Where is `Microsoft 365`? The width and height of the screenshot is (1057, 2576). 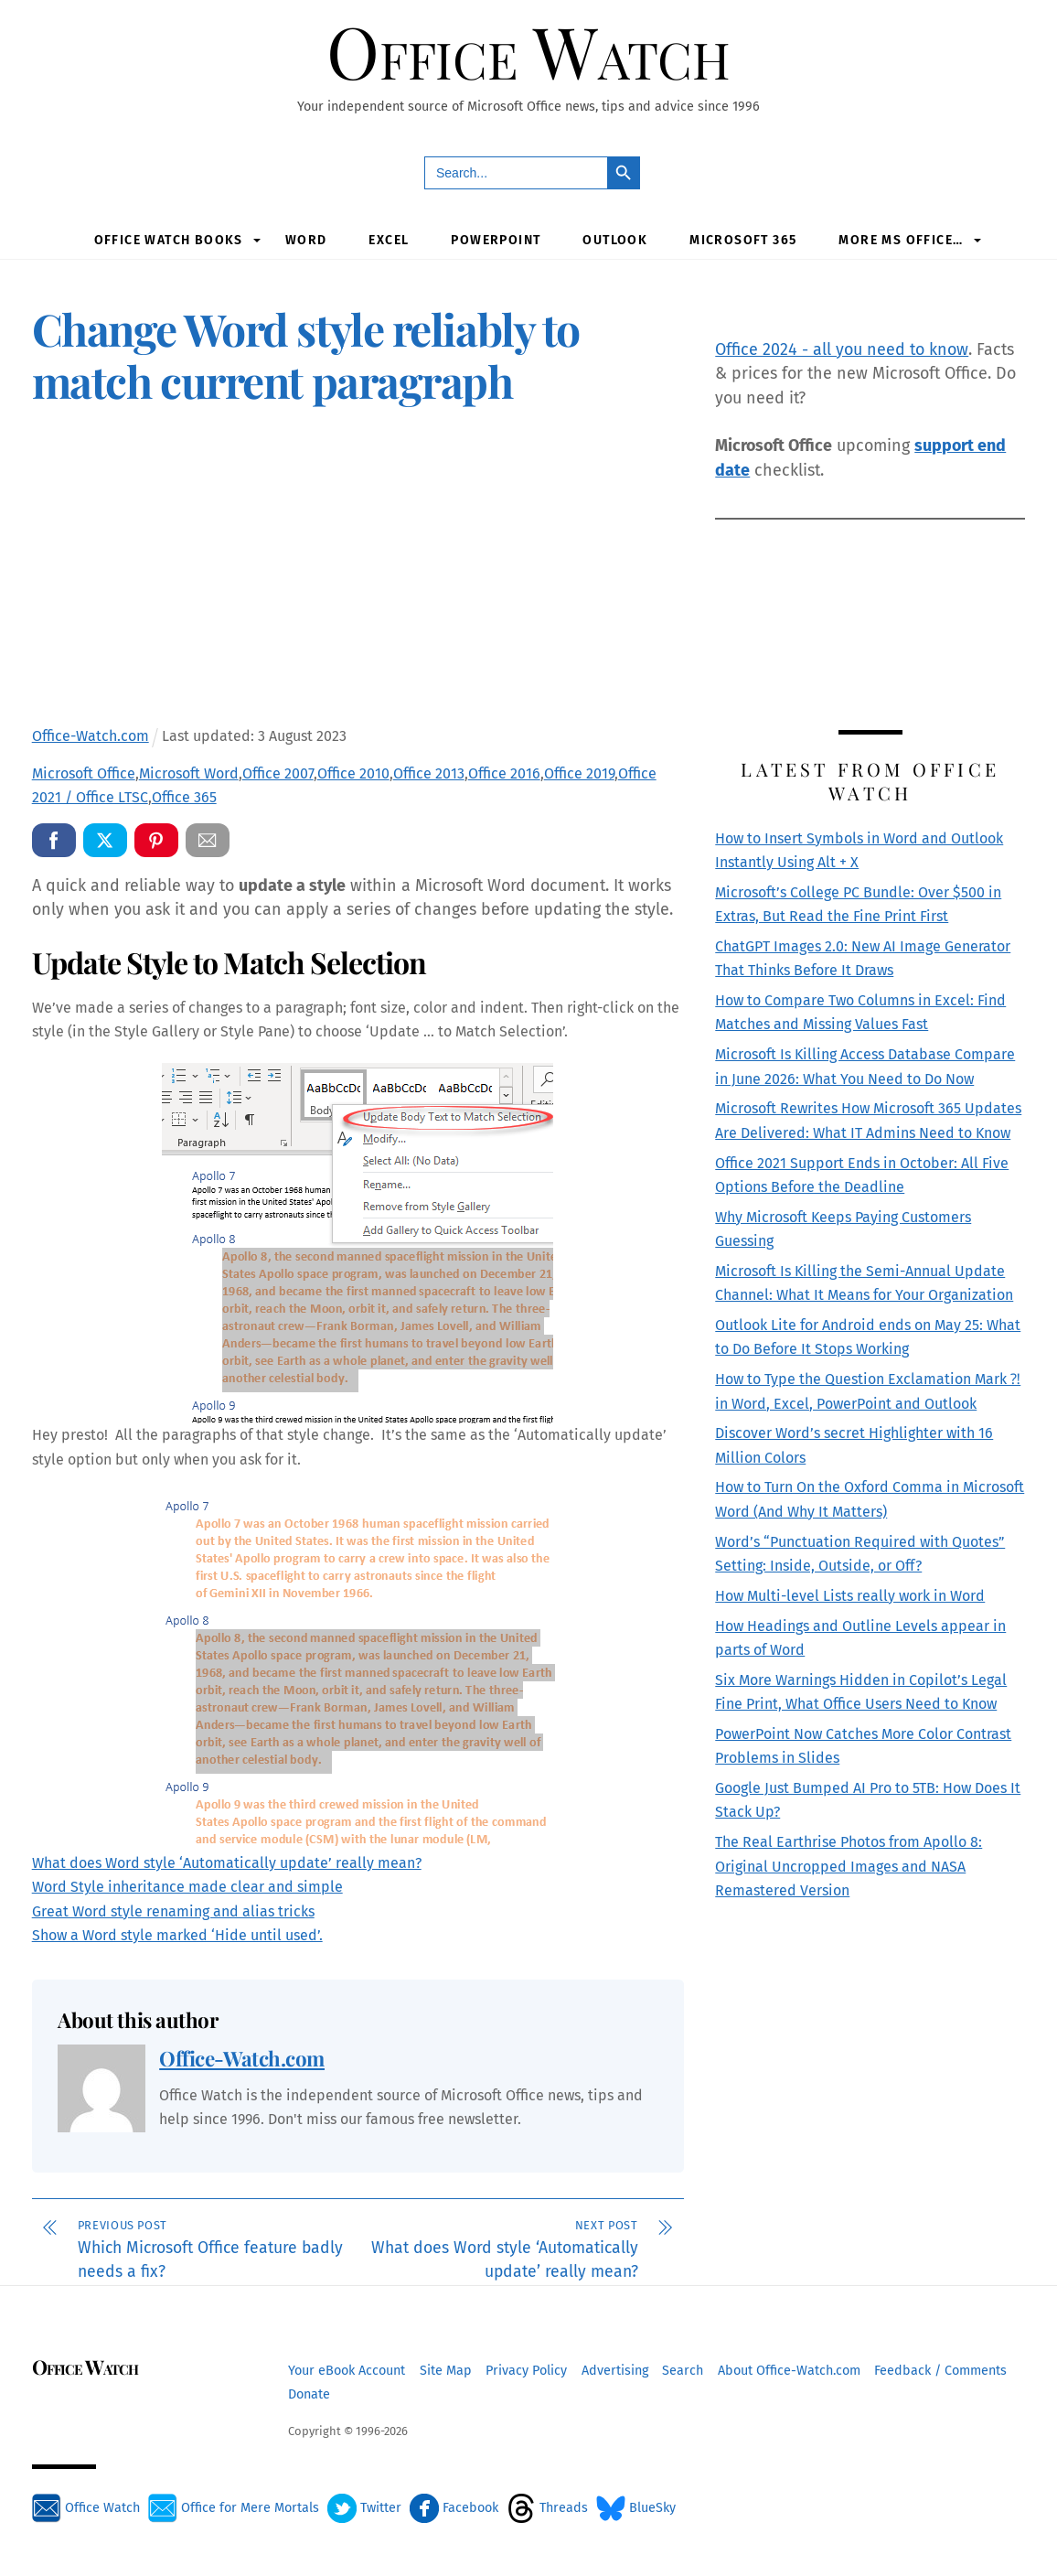
Microsoft 365 is located at coordinates (742, 239).